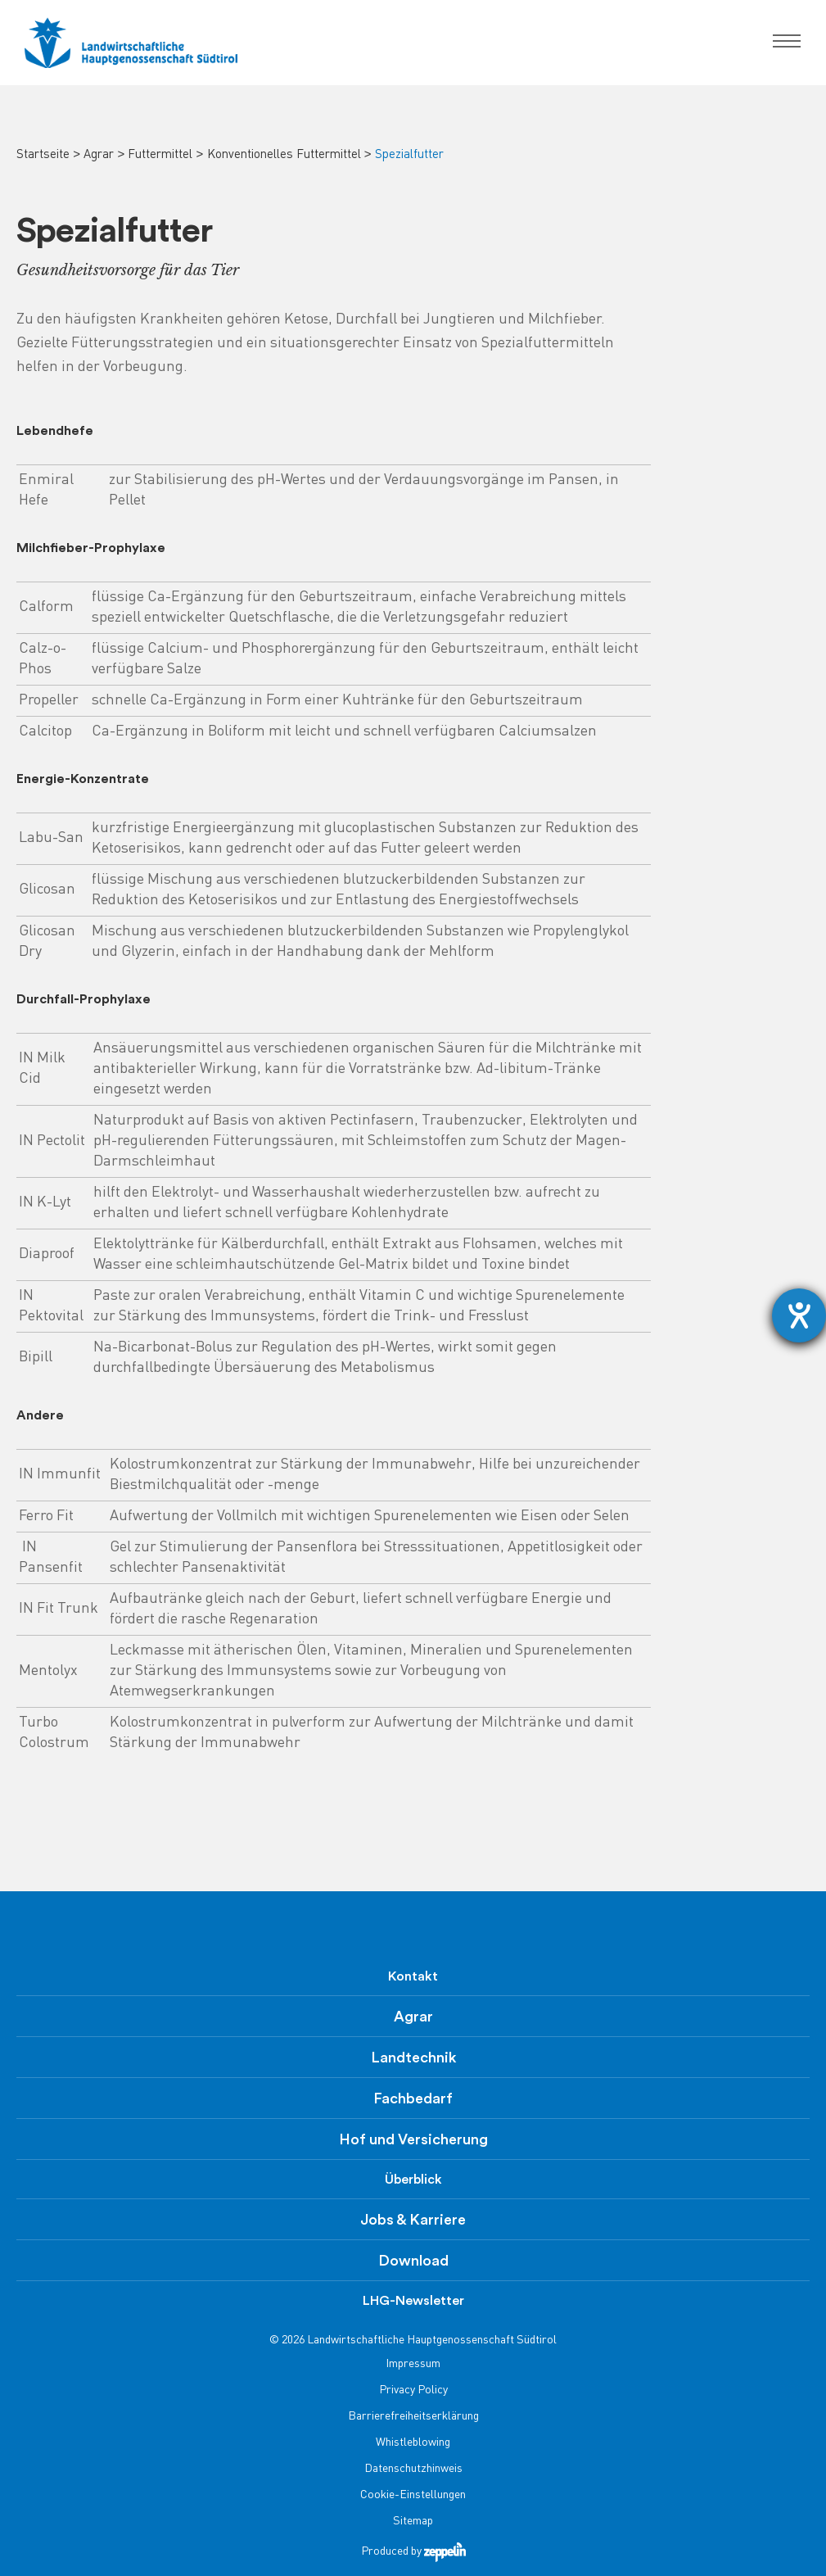  What do you see at coordinates (160, 155) in the screenshot?
I see `Futtermittel` at bounding box center [160, 155].